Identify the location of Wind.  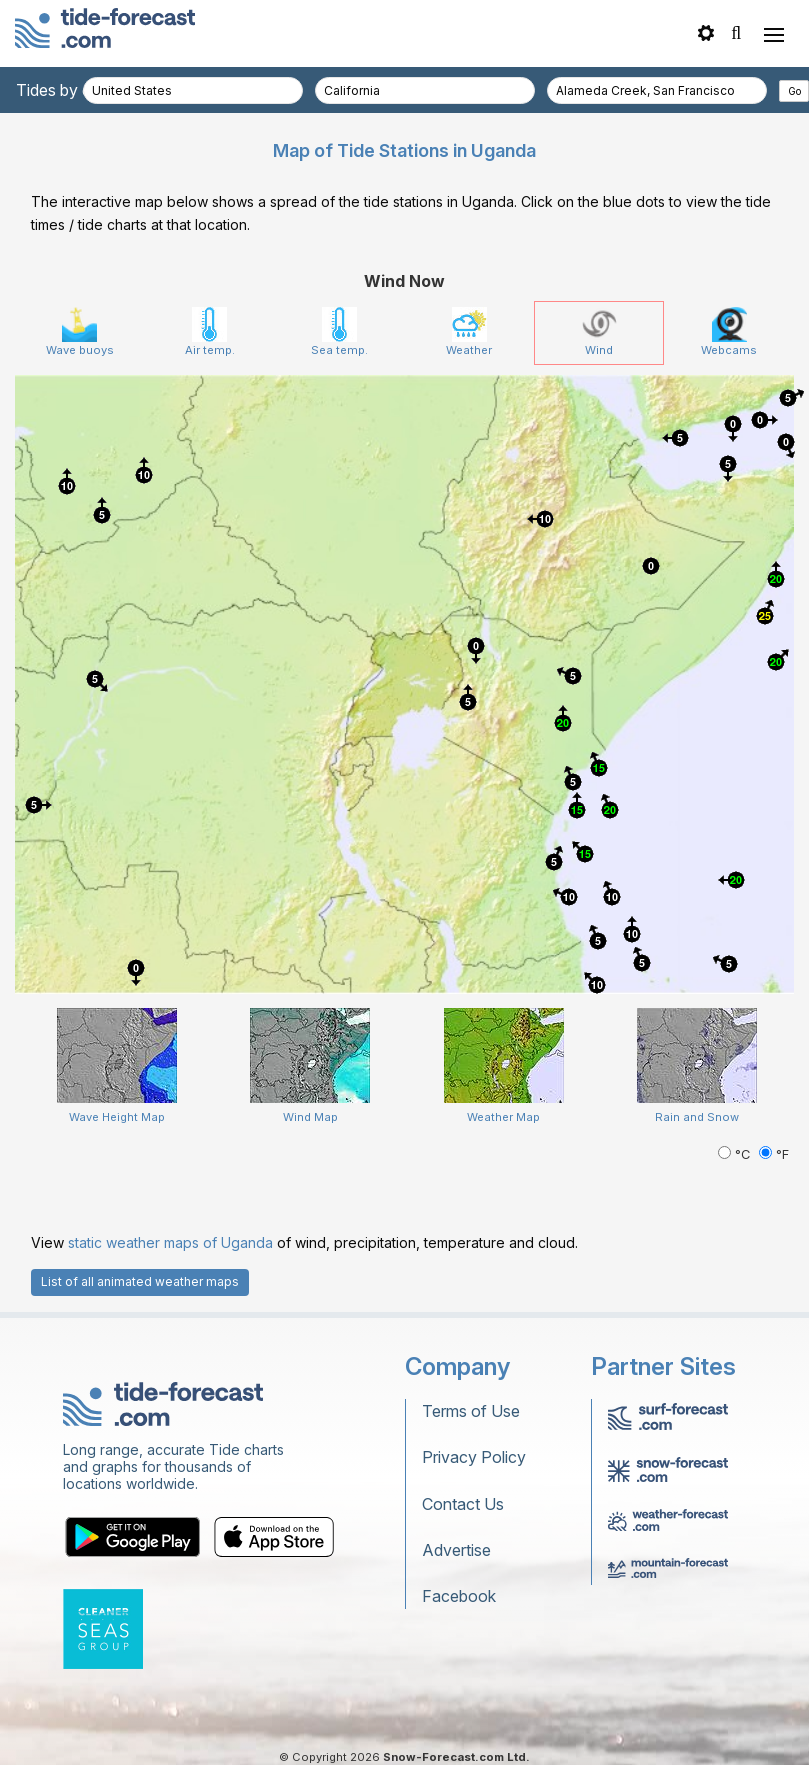
(599, 332).